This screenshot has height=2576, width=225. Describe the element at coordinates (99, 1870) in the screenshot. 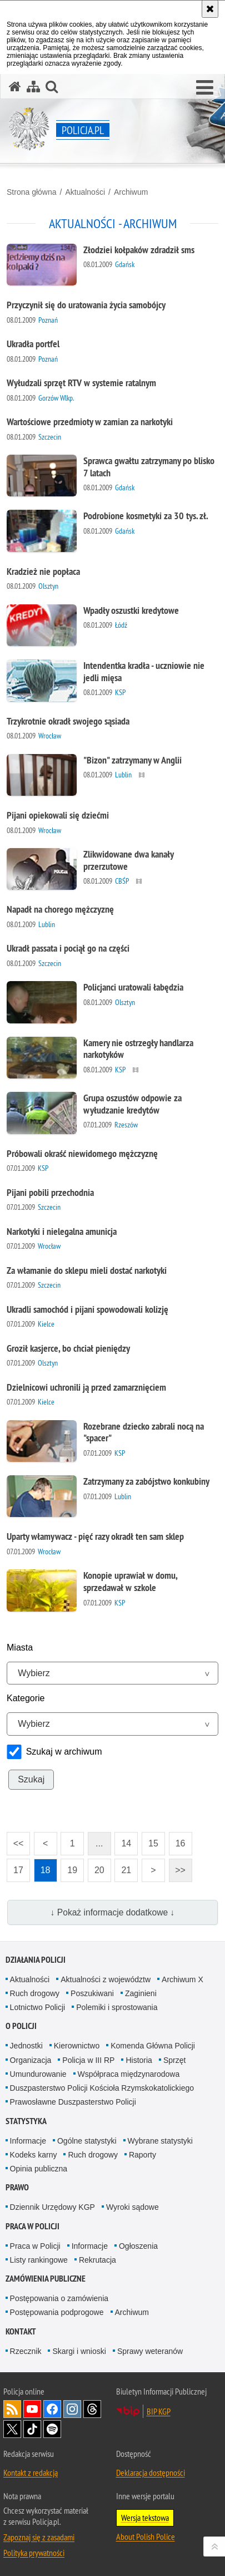

I see `20` at that location.